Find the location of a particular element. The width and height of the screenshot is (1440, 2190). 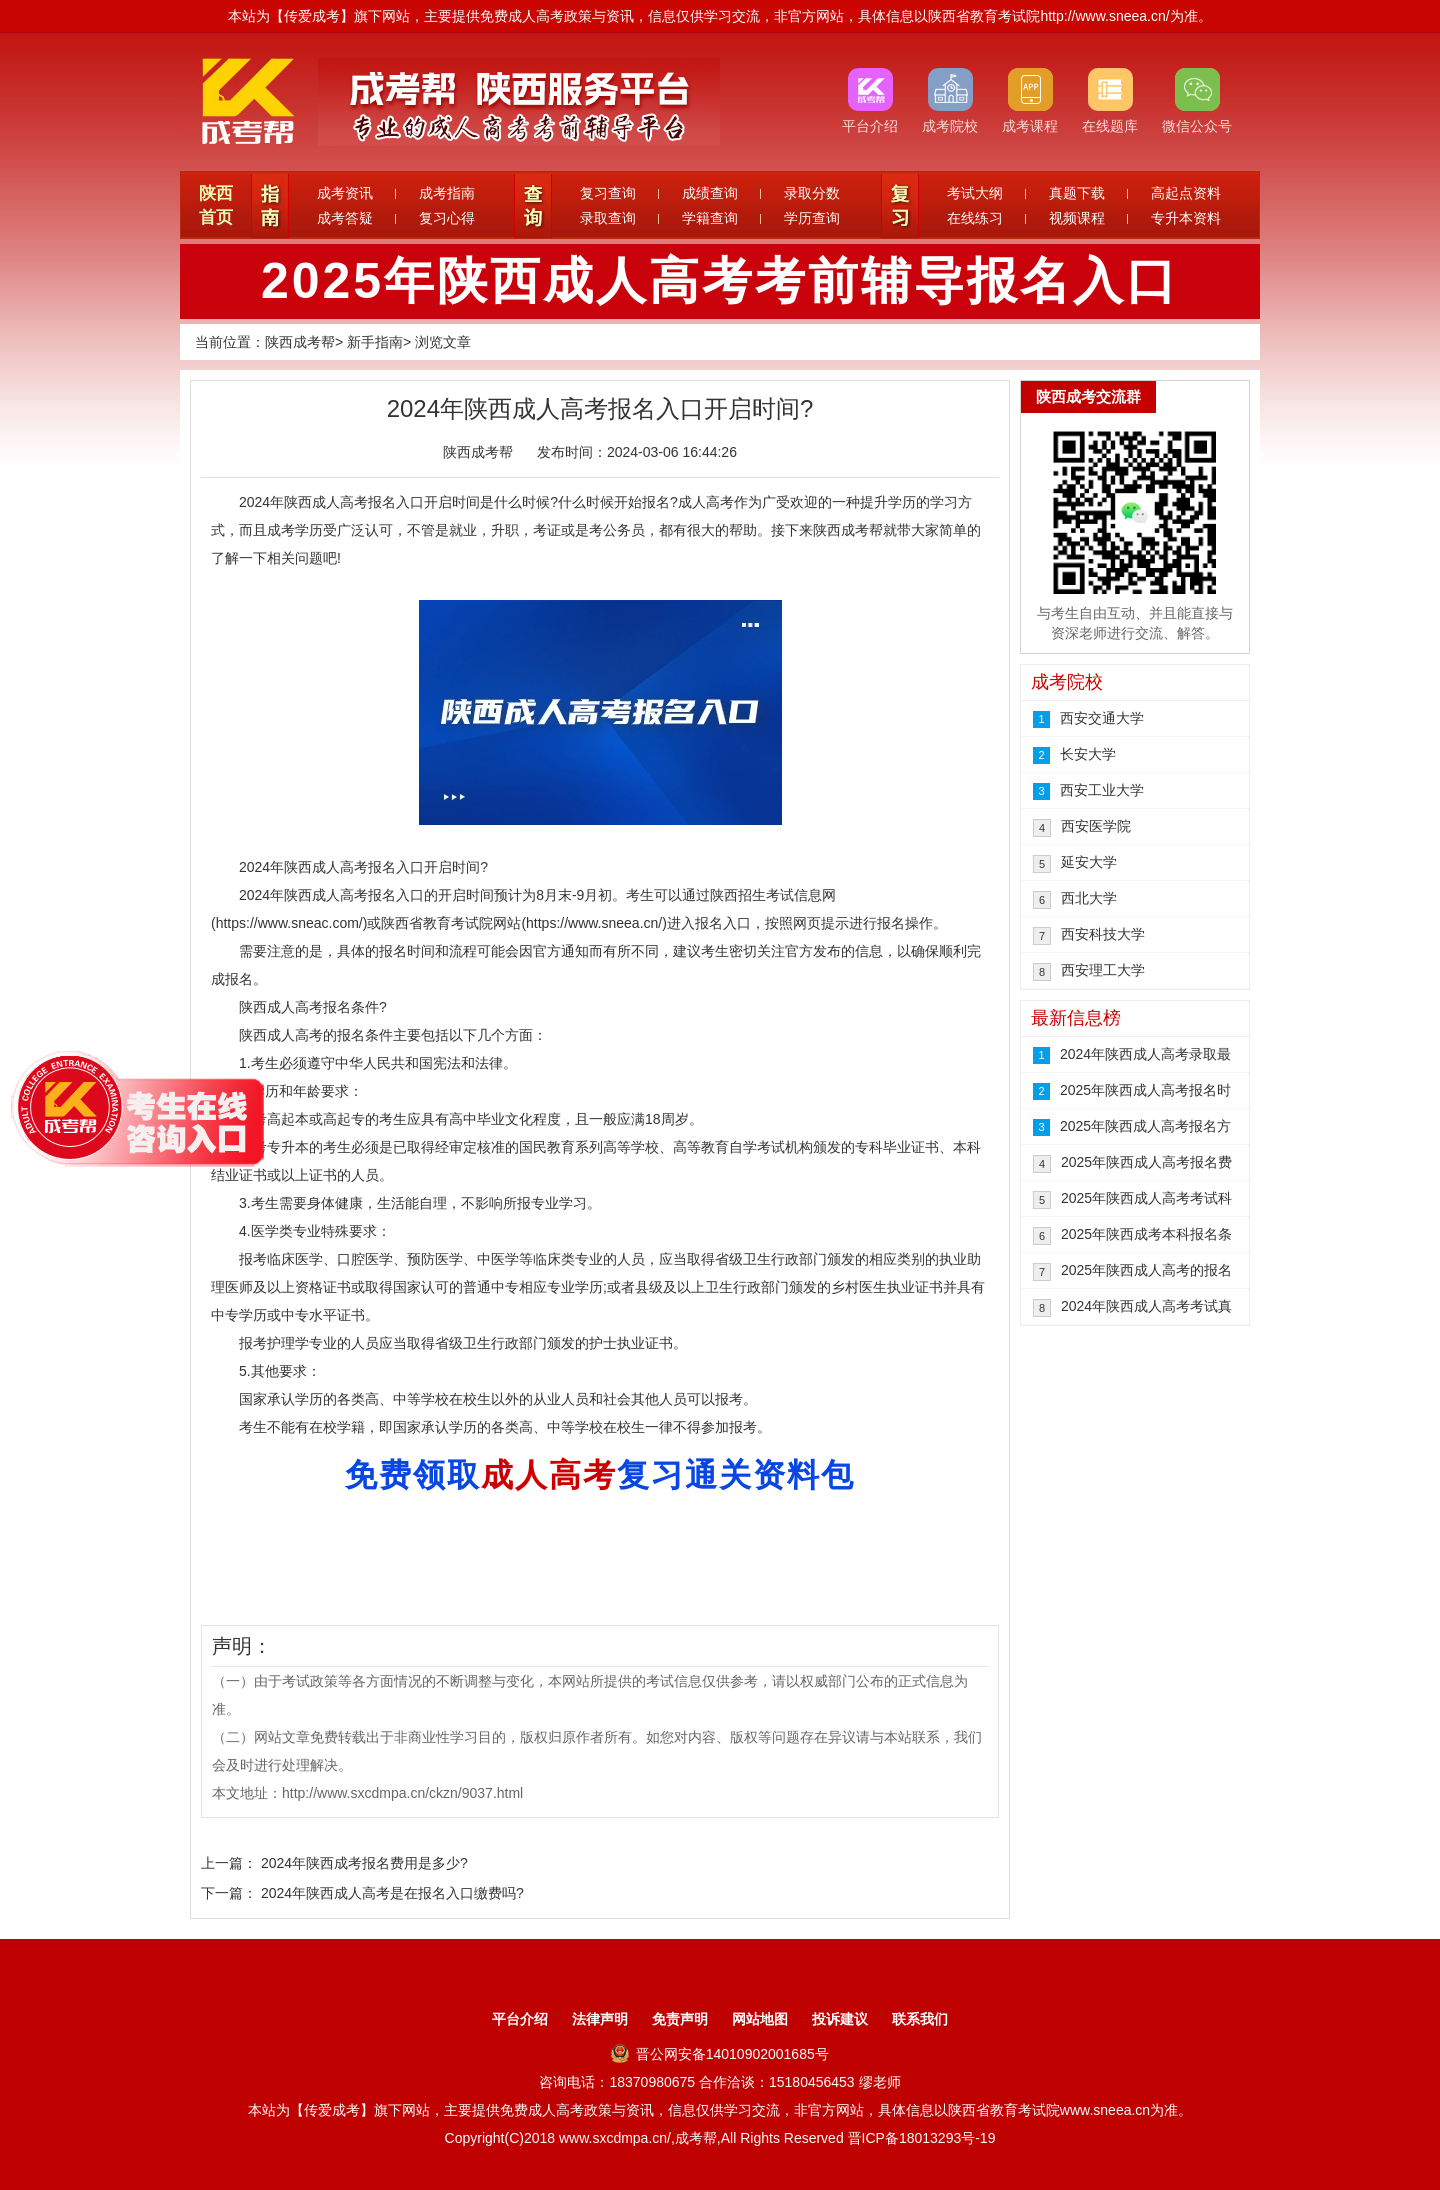

复习查询 is located at coordinates (608, 193).